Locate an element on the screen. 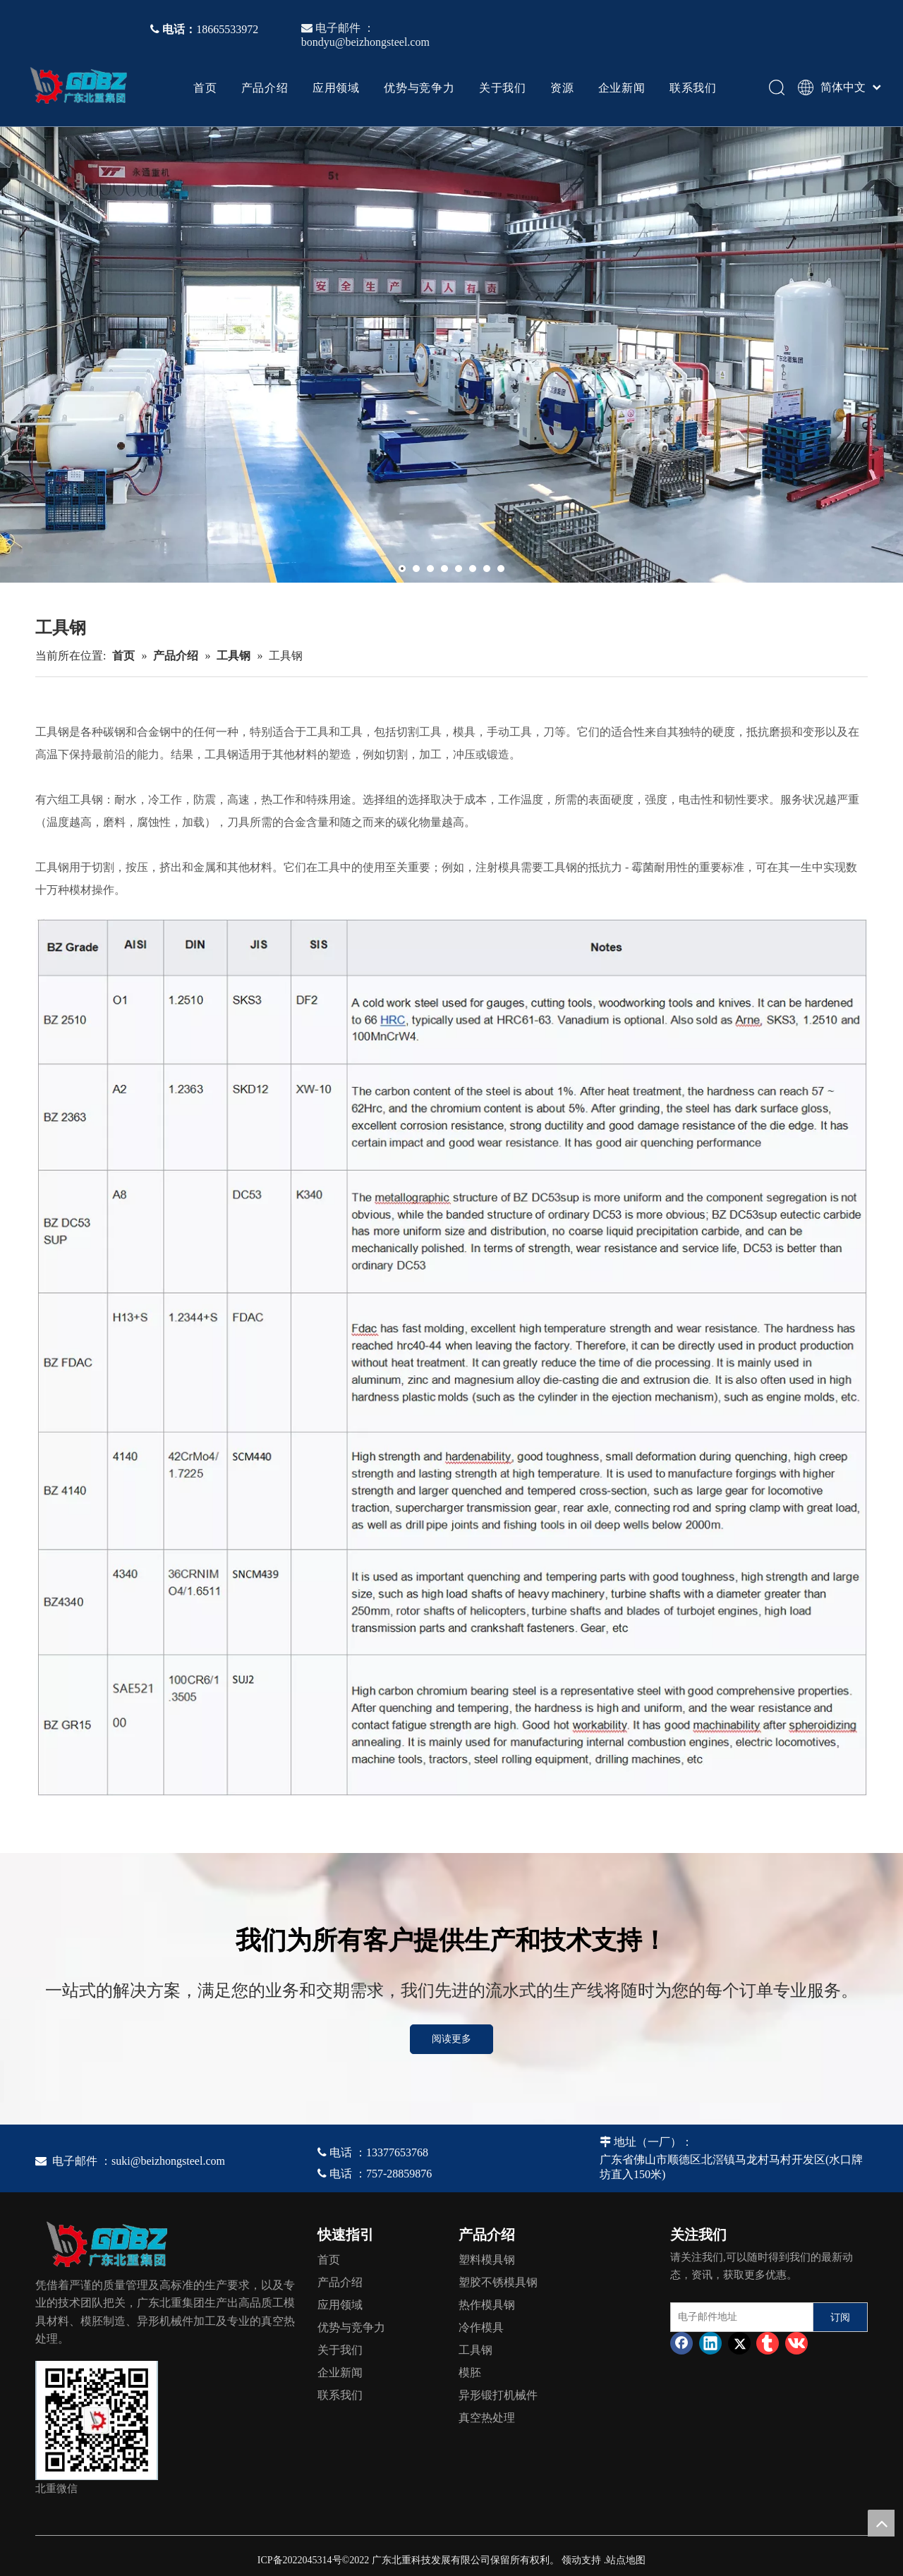  产品介绍 is located at coordinates (265, 87).